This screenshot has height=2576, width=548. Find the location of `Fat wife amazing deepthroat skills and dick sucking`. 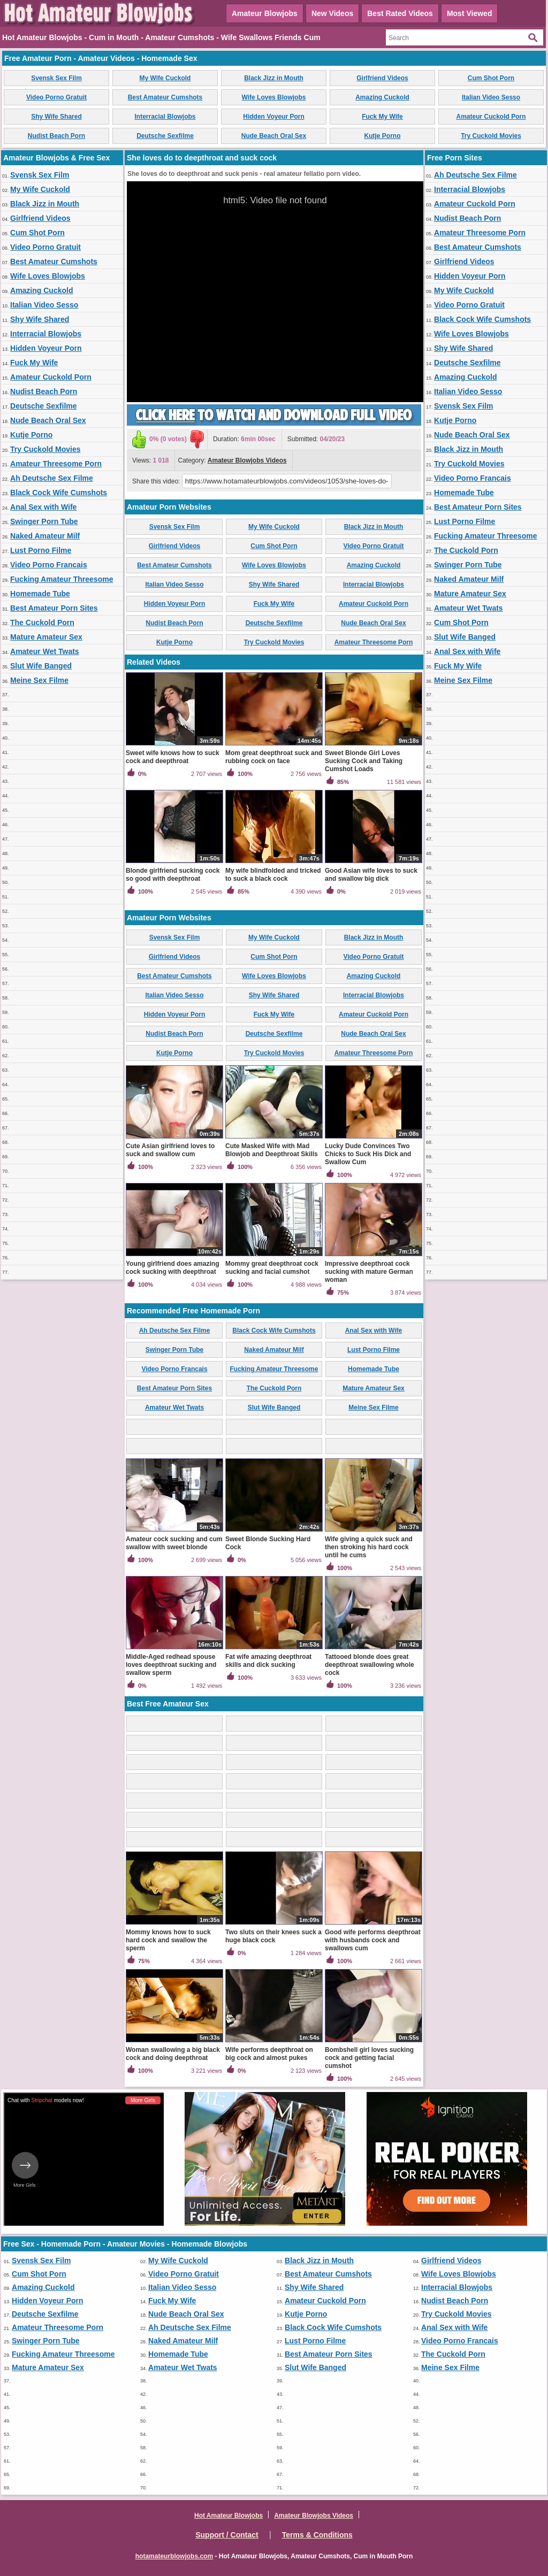

Fat wife amazing deepthroat skills and dick sucking is located at coordinates (268, 1660).